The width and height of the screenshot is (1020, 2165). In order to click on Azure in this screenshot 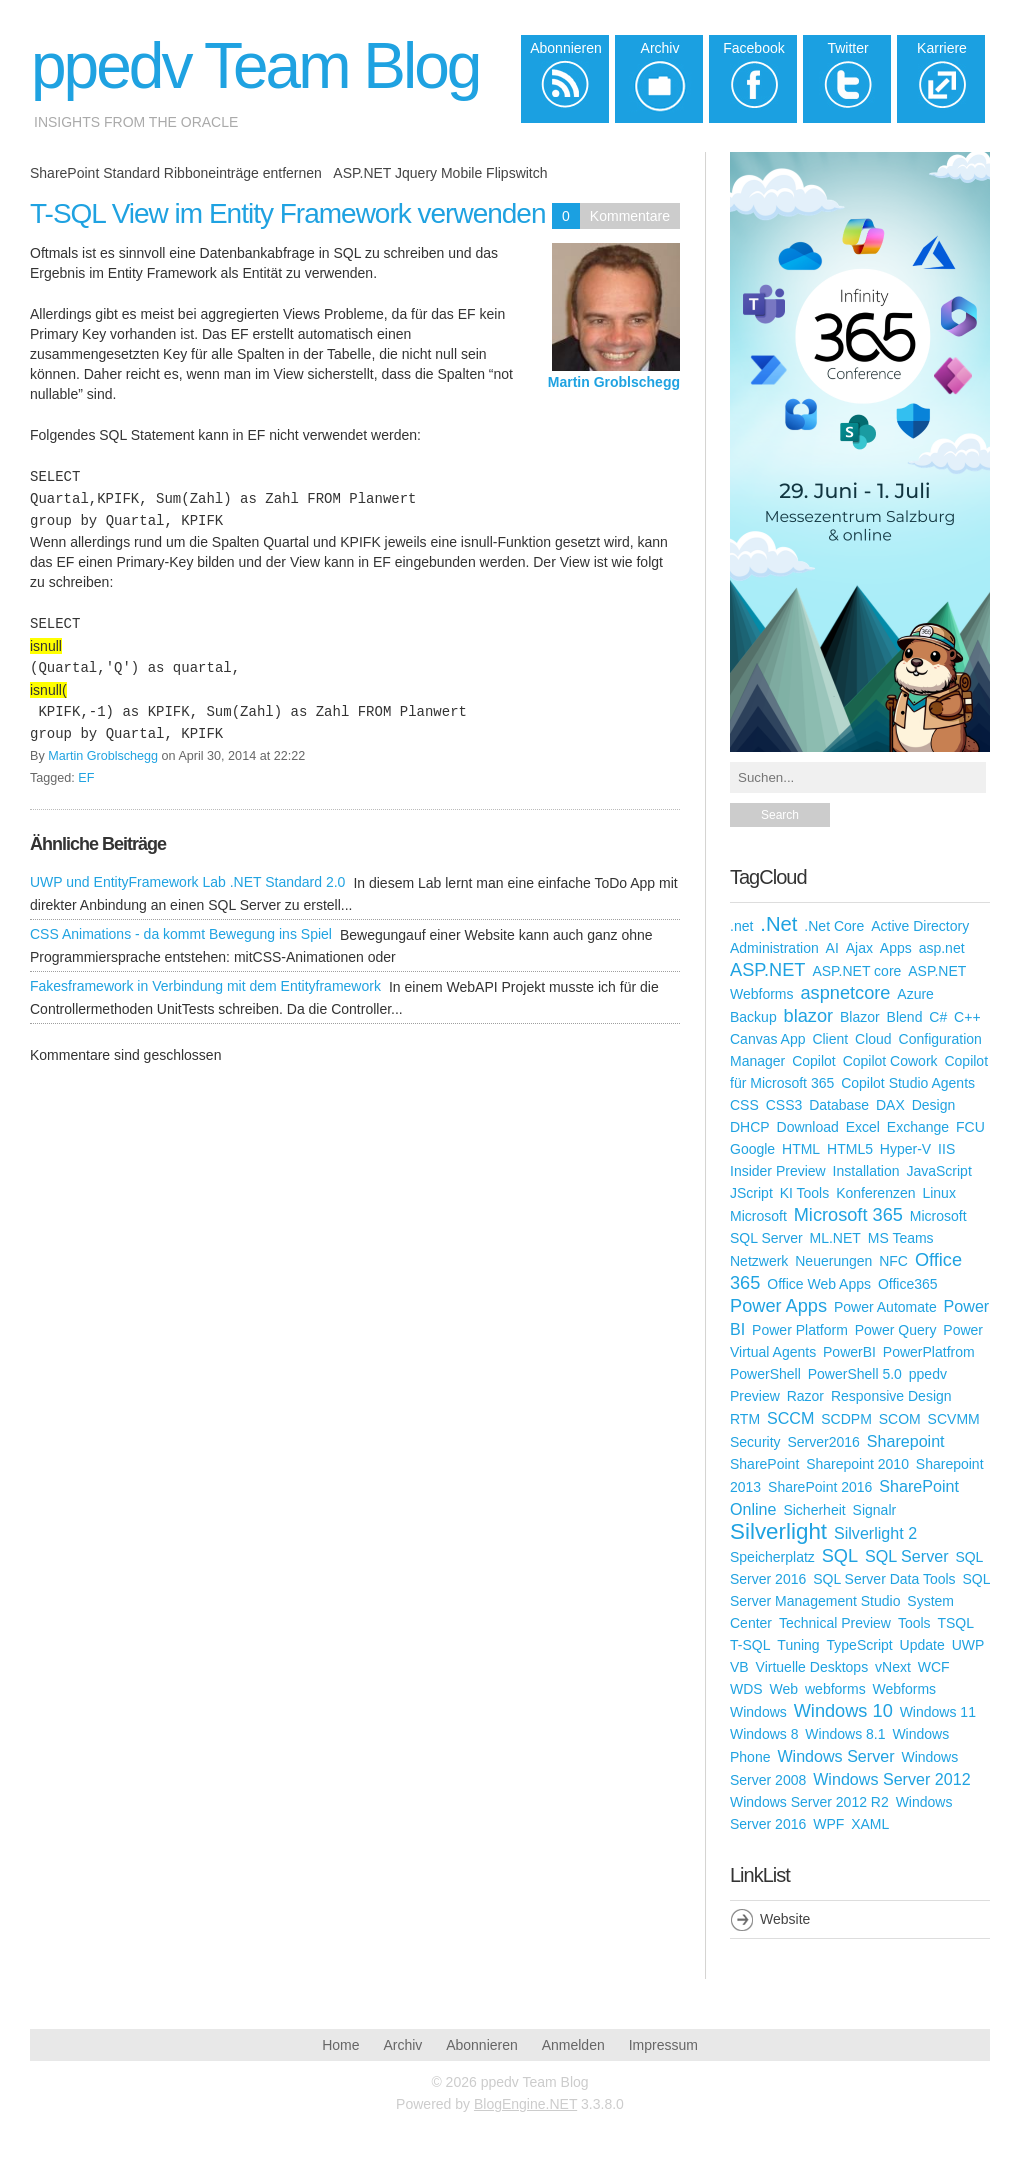, I will do `click(915, 994)`.